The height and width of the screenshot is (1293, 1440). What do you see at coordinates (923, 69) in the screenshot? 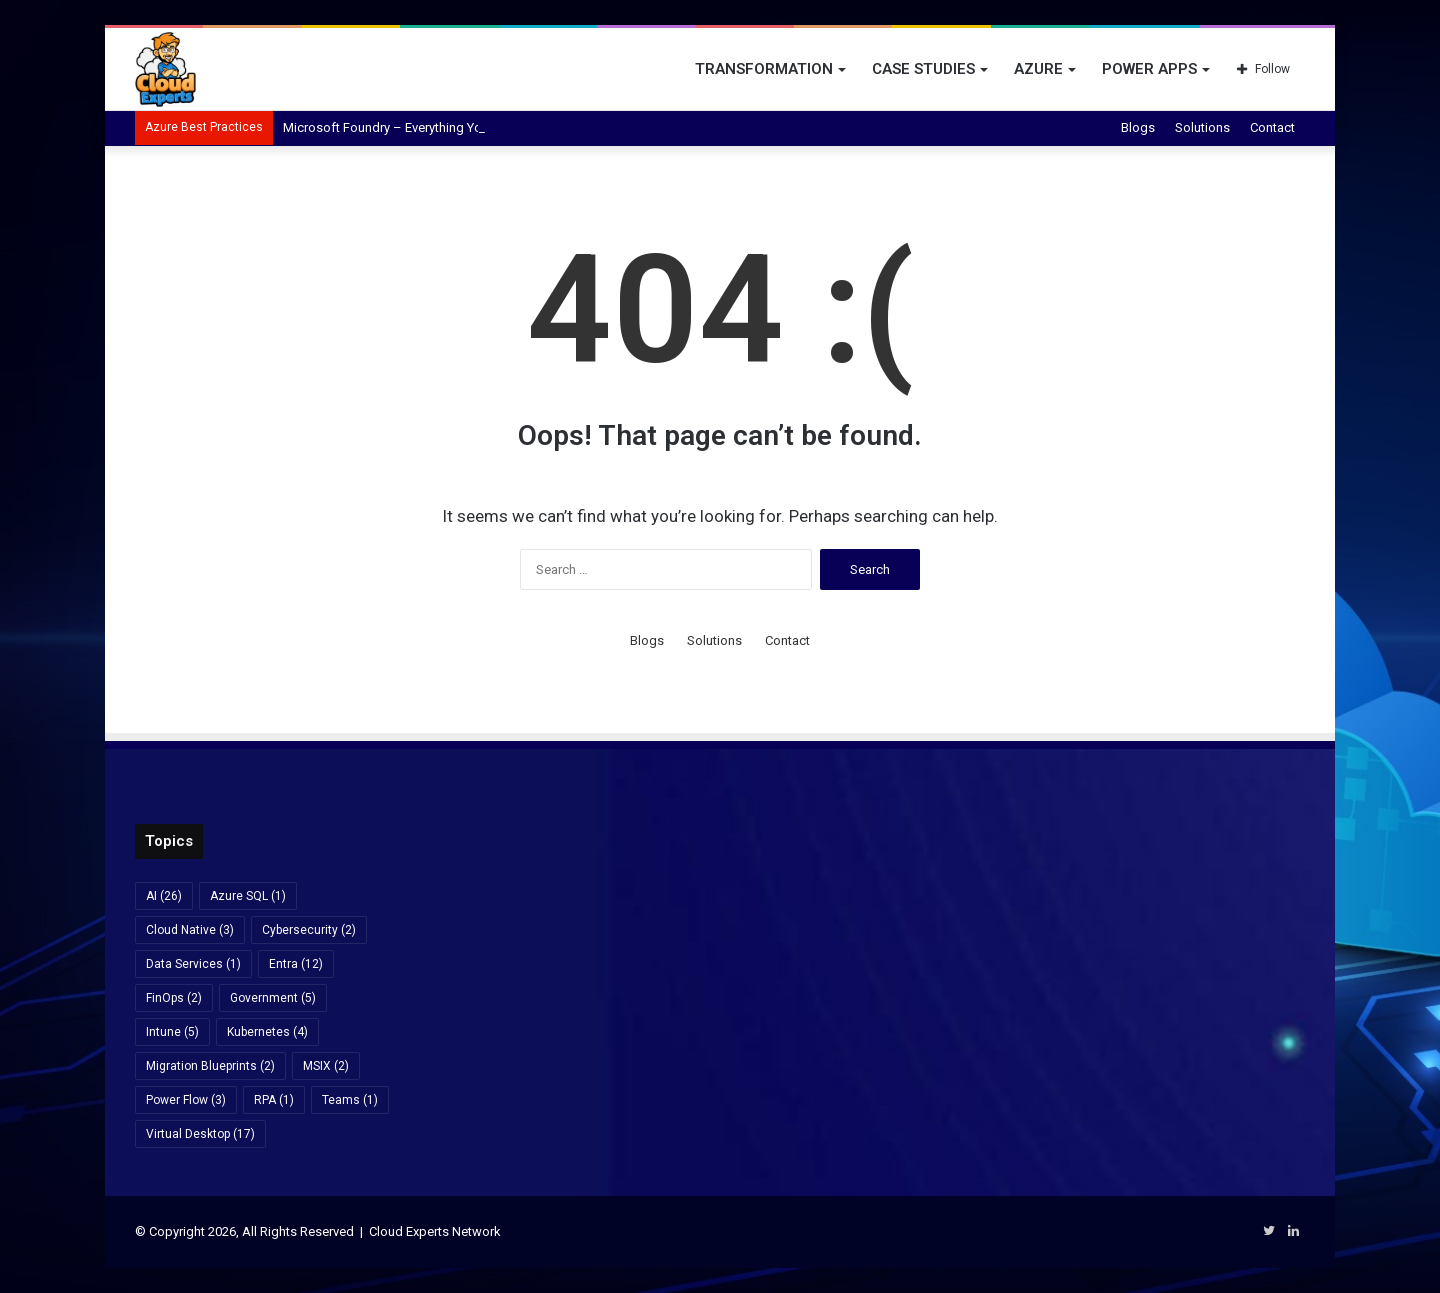
I see `Case Studies` at bounding box center [923, 69].